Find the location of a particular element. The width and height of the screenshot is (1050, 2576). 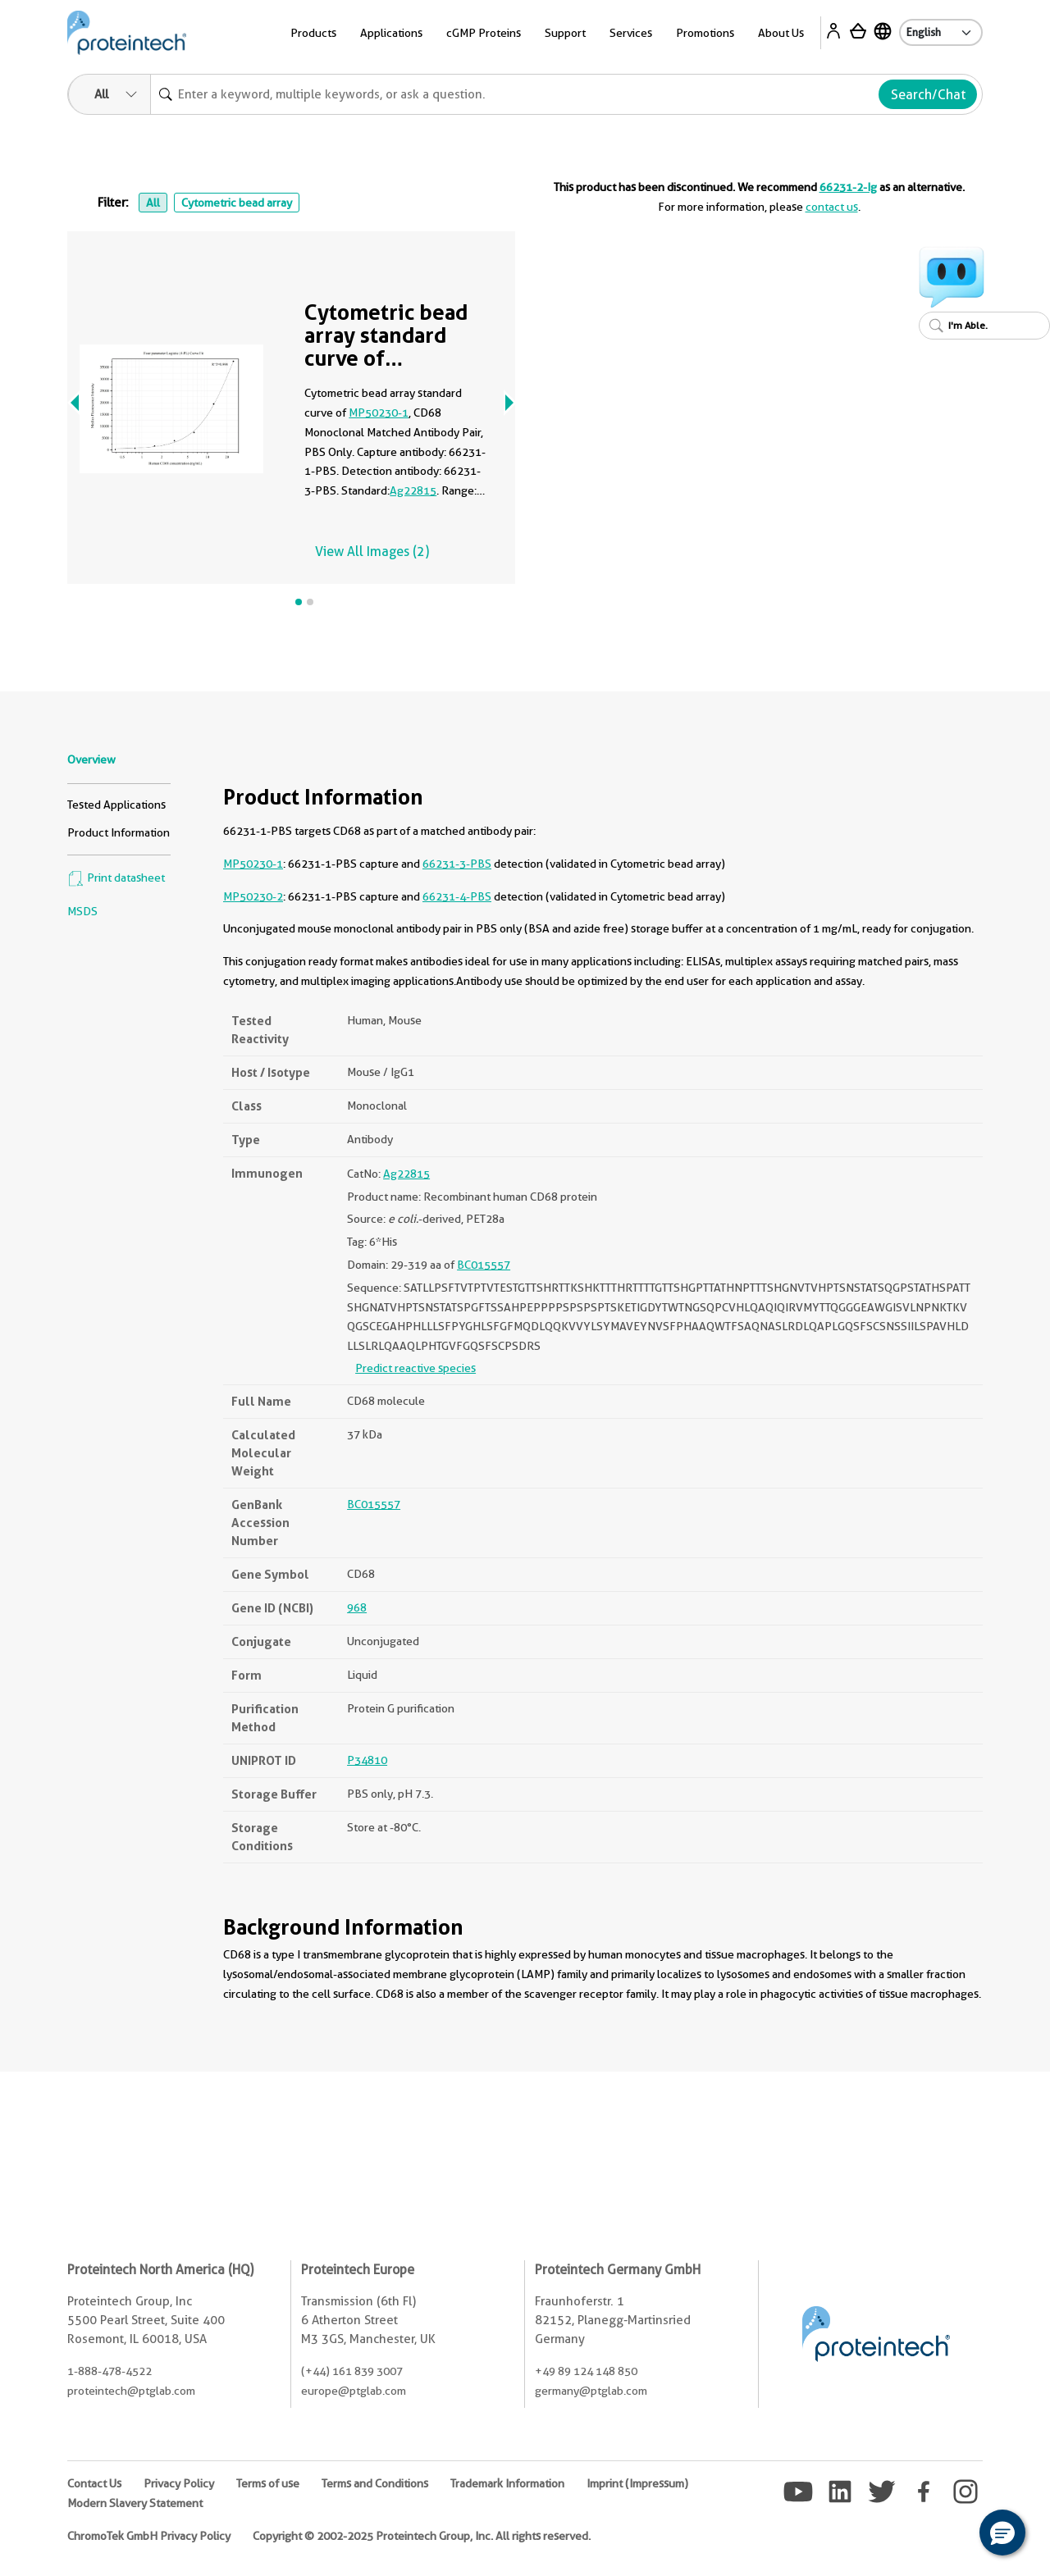

Ag22815 is located at coordinates (413, 490).